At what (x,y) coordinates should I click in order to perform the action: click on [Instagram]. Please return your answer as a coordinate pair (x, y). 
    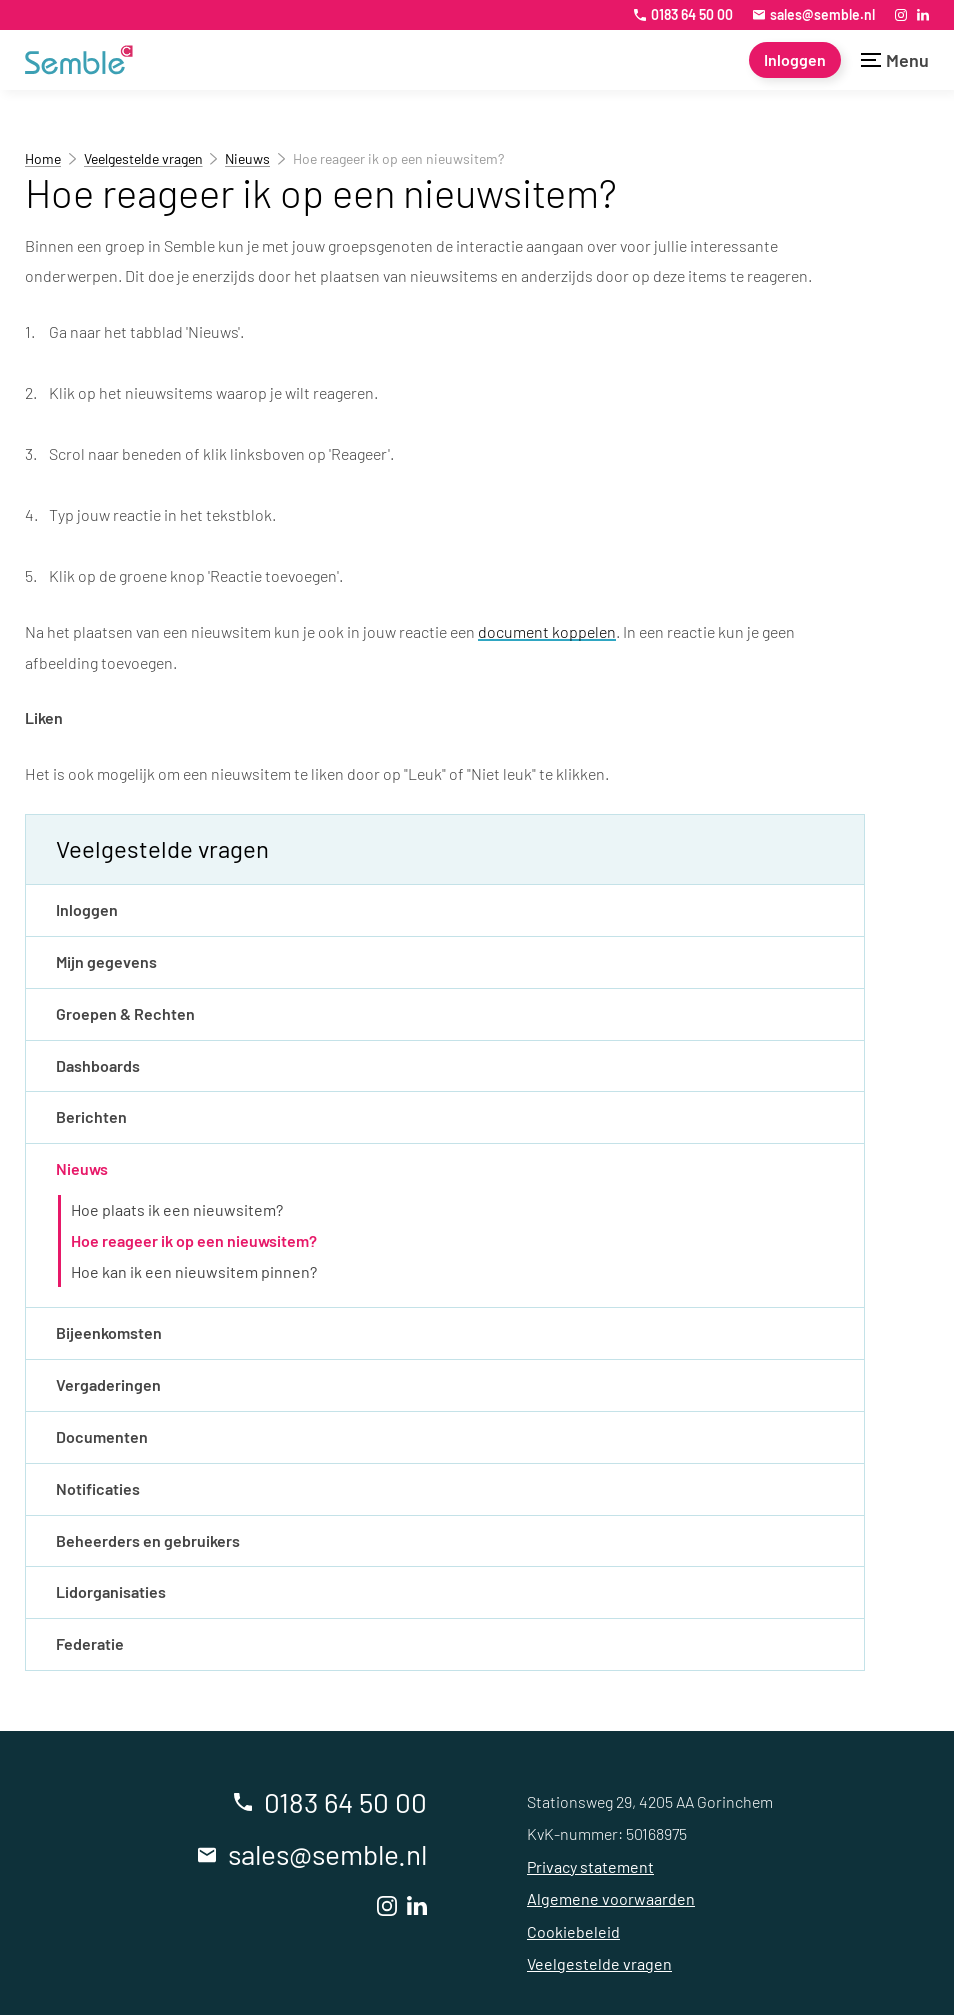
    Looking at the image, I should click on (901, 15).